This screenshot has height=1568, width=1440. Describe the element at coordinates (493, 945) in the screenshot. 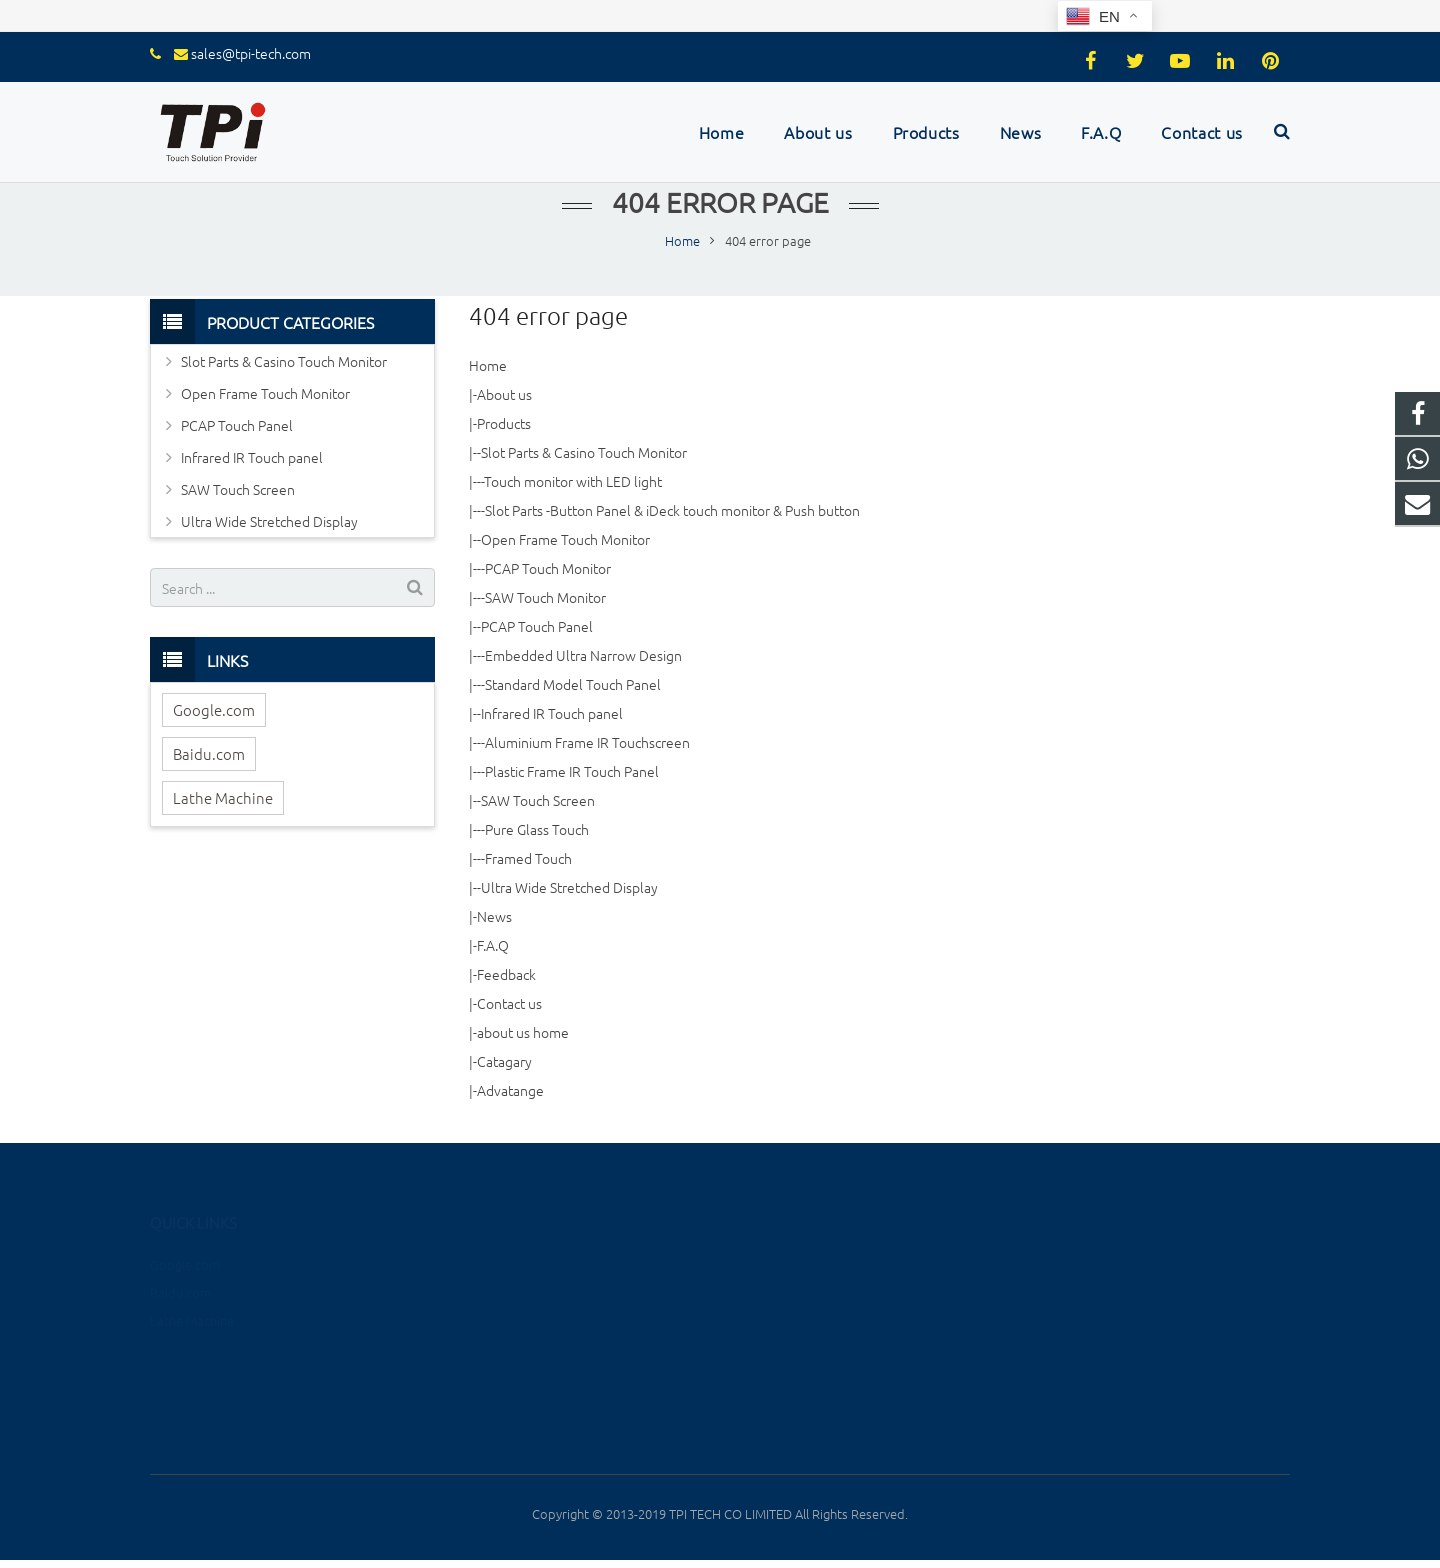

I see `F.A.Q` at that location.